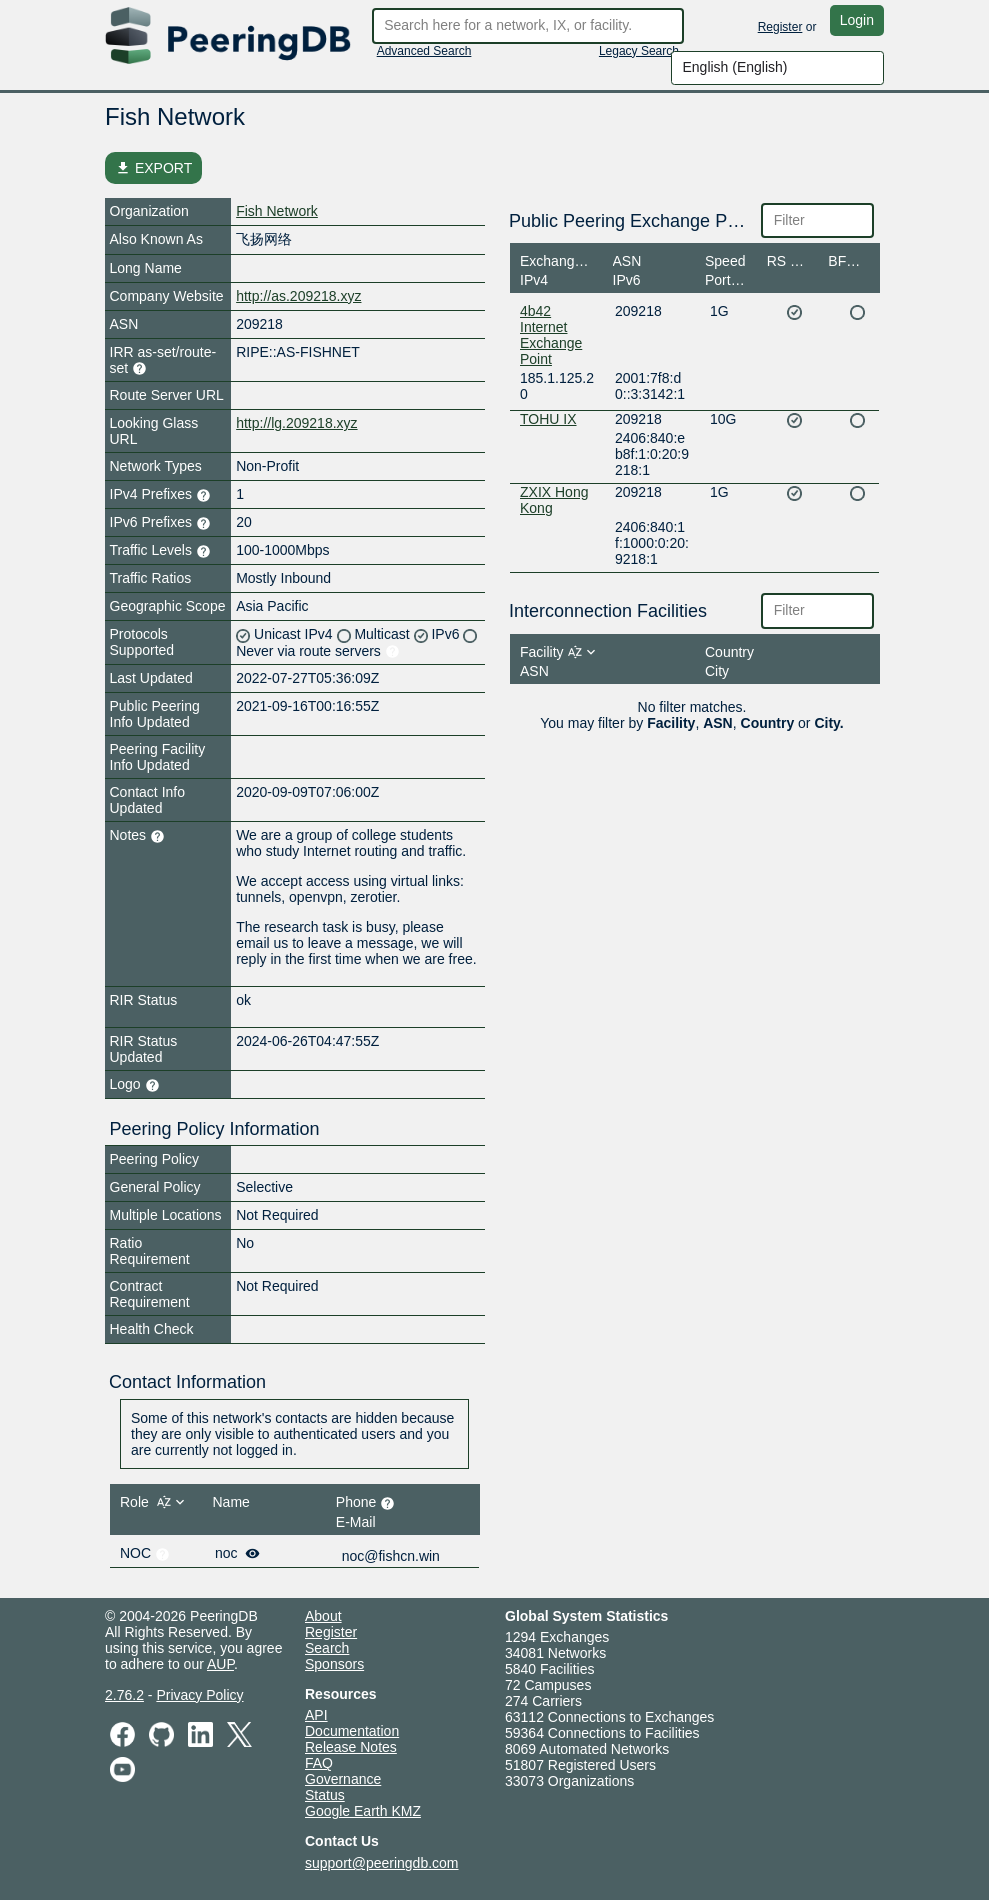 Image resolution: width=989 pixels, height=1900 pixels. Describe the element at coordinates (857, 20) in the screenshot. I see `Login` at that location.